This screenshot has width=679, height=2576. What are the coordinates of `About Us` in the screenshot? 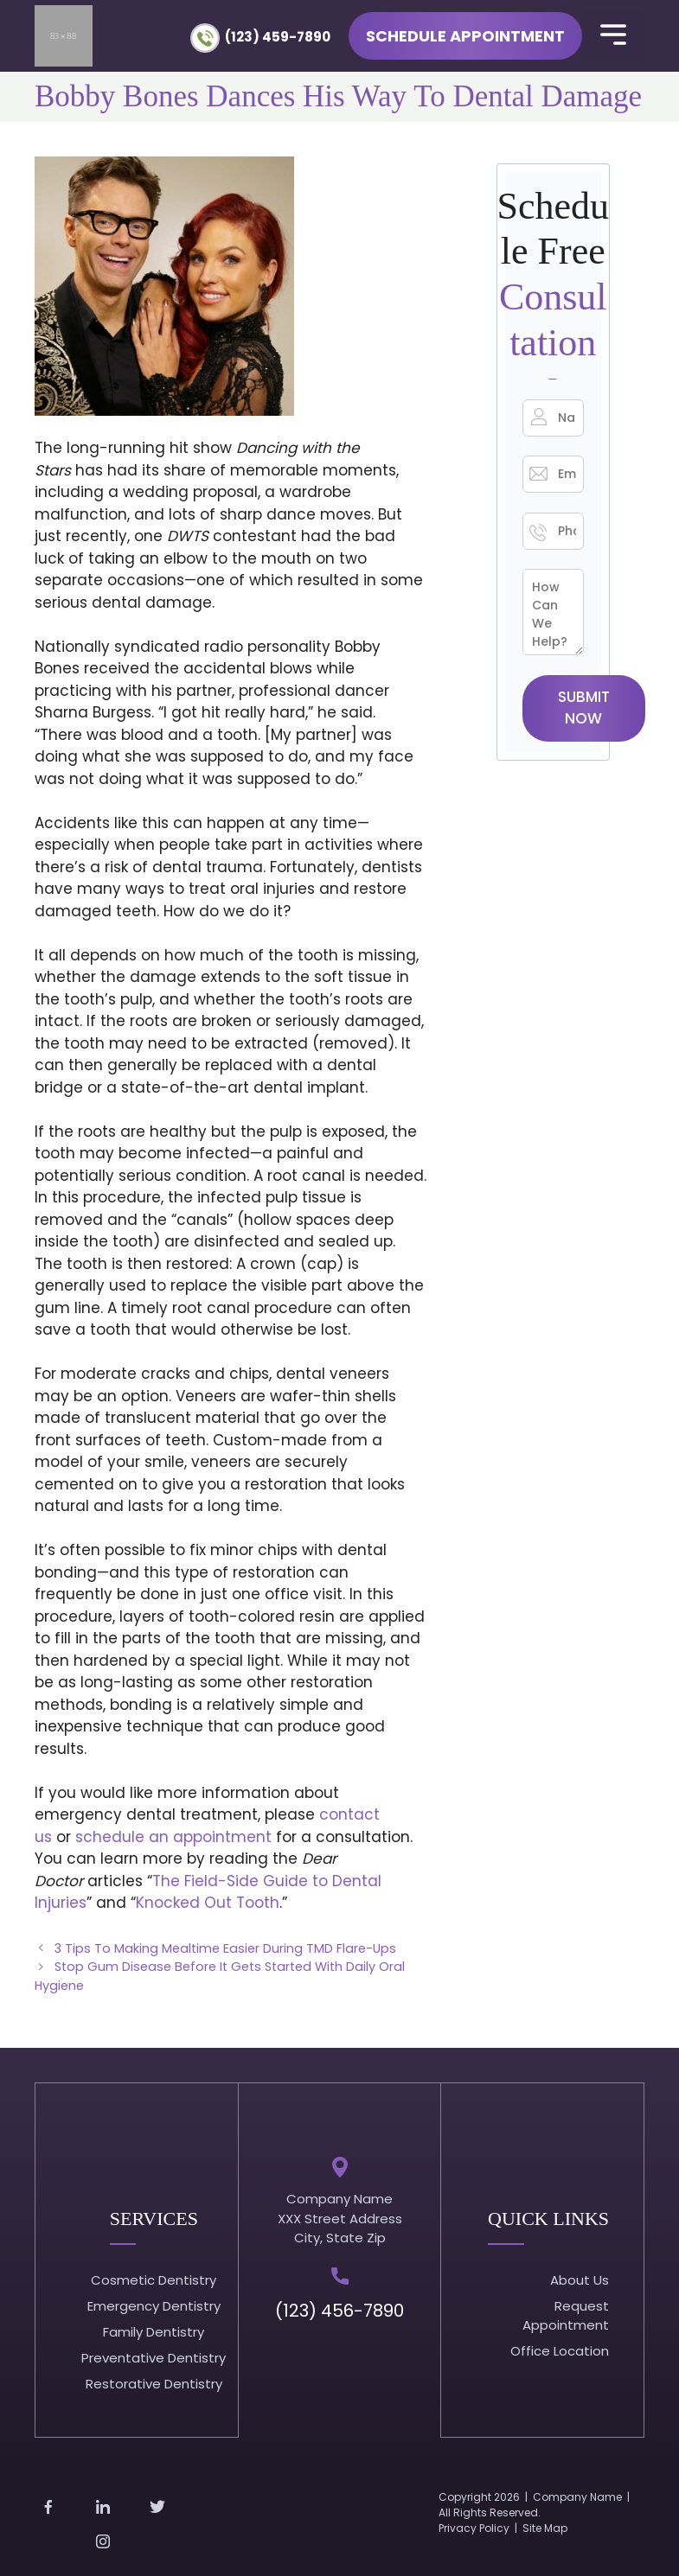 It's located at (579, 2280).